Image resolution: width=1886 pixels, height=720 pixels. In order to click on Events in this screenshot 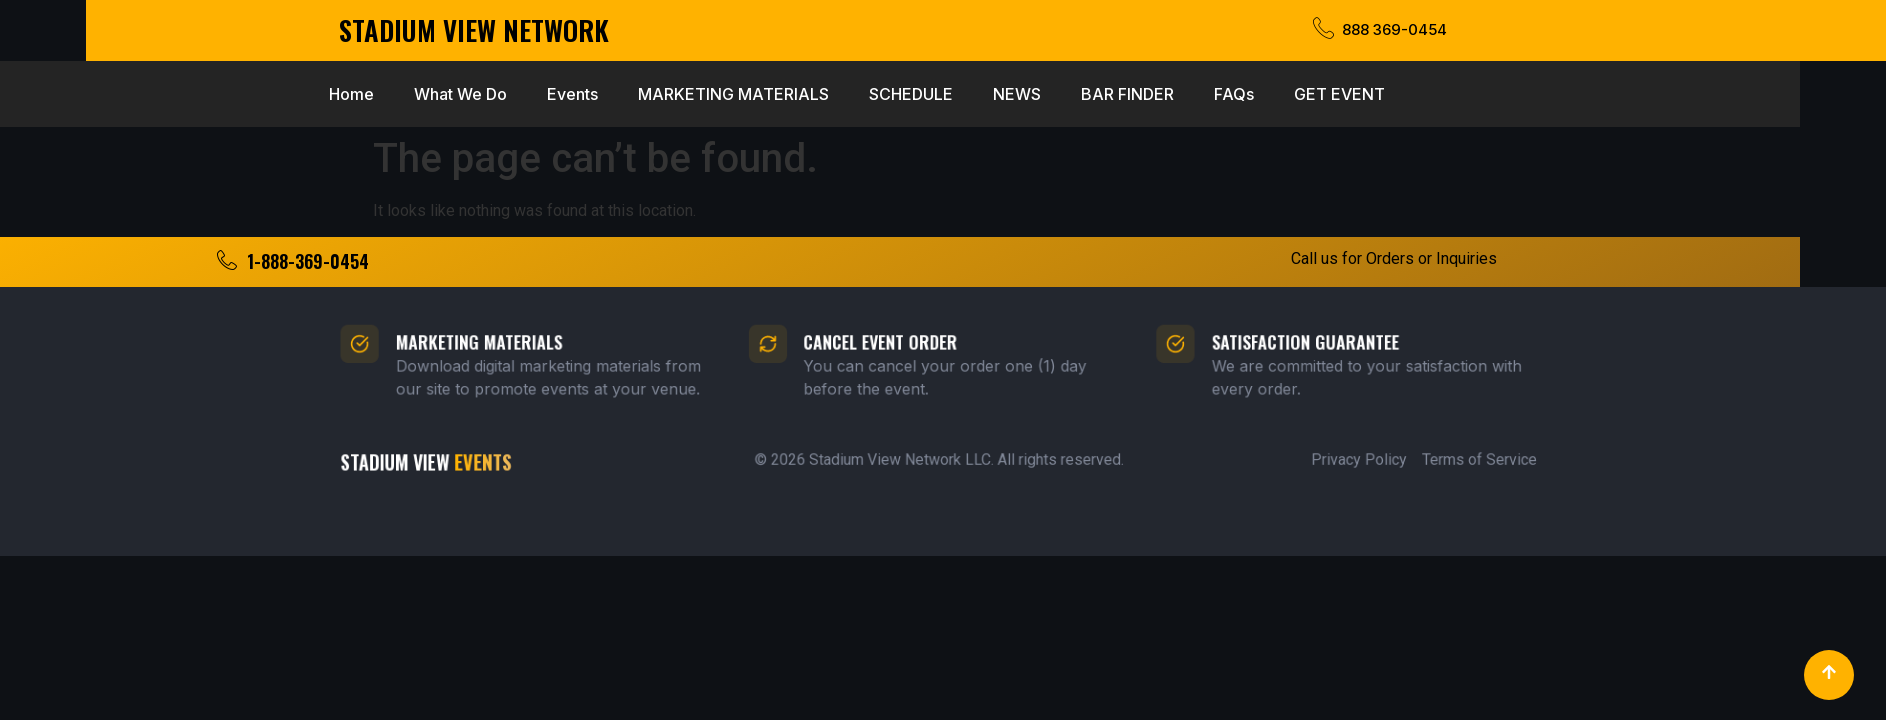, I will do `click(442, 94)`.